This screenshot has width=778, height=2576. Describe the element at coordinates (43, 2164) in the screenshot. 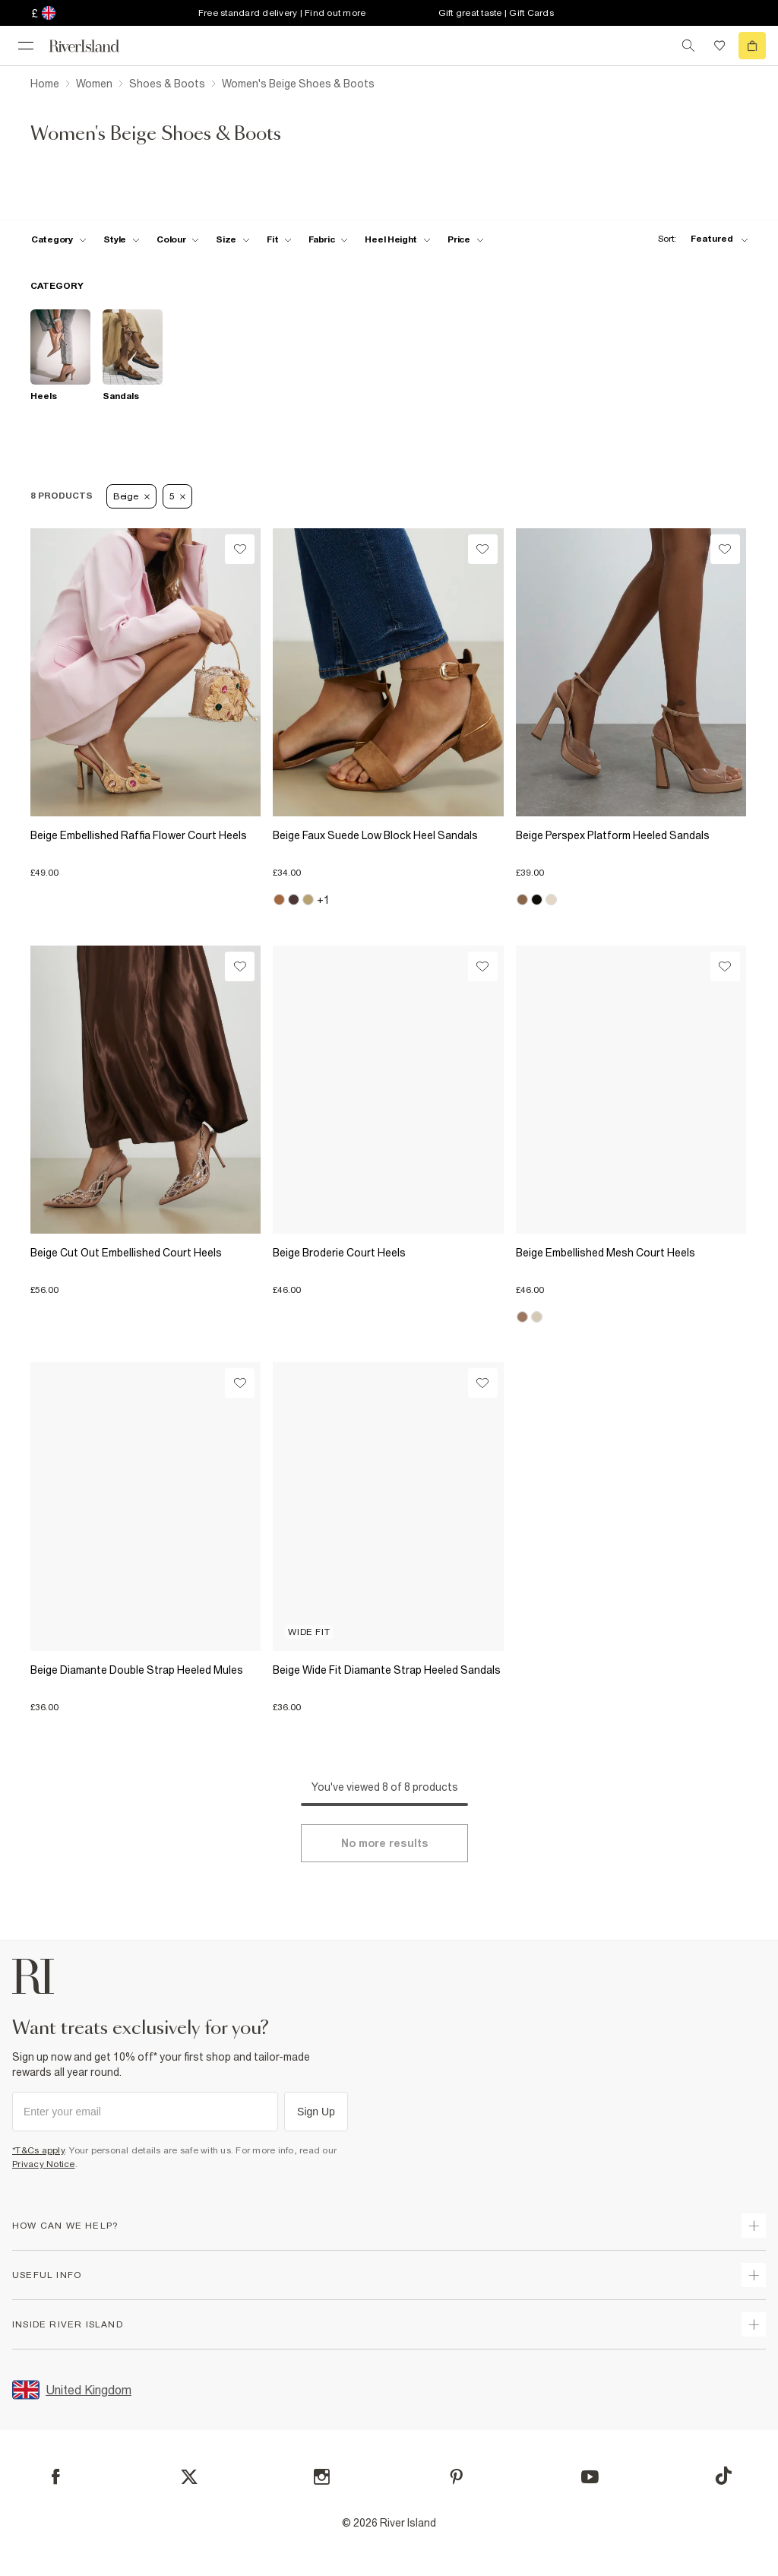

I see `Privacy Notice` at that location.